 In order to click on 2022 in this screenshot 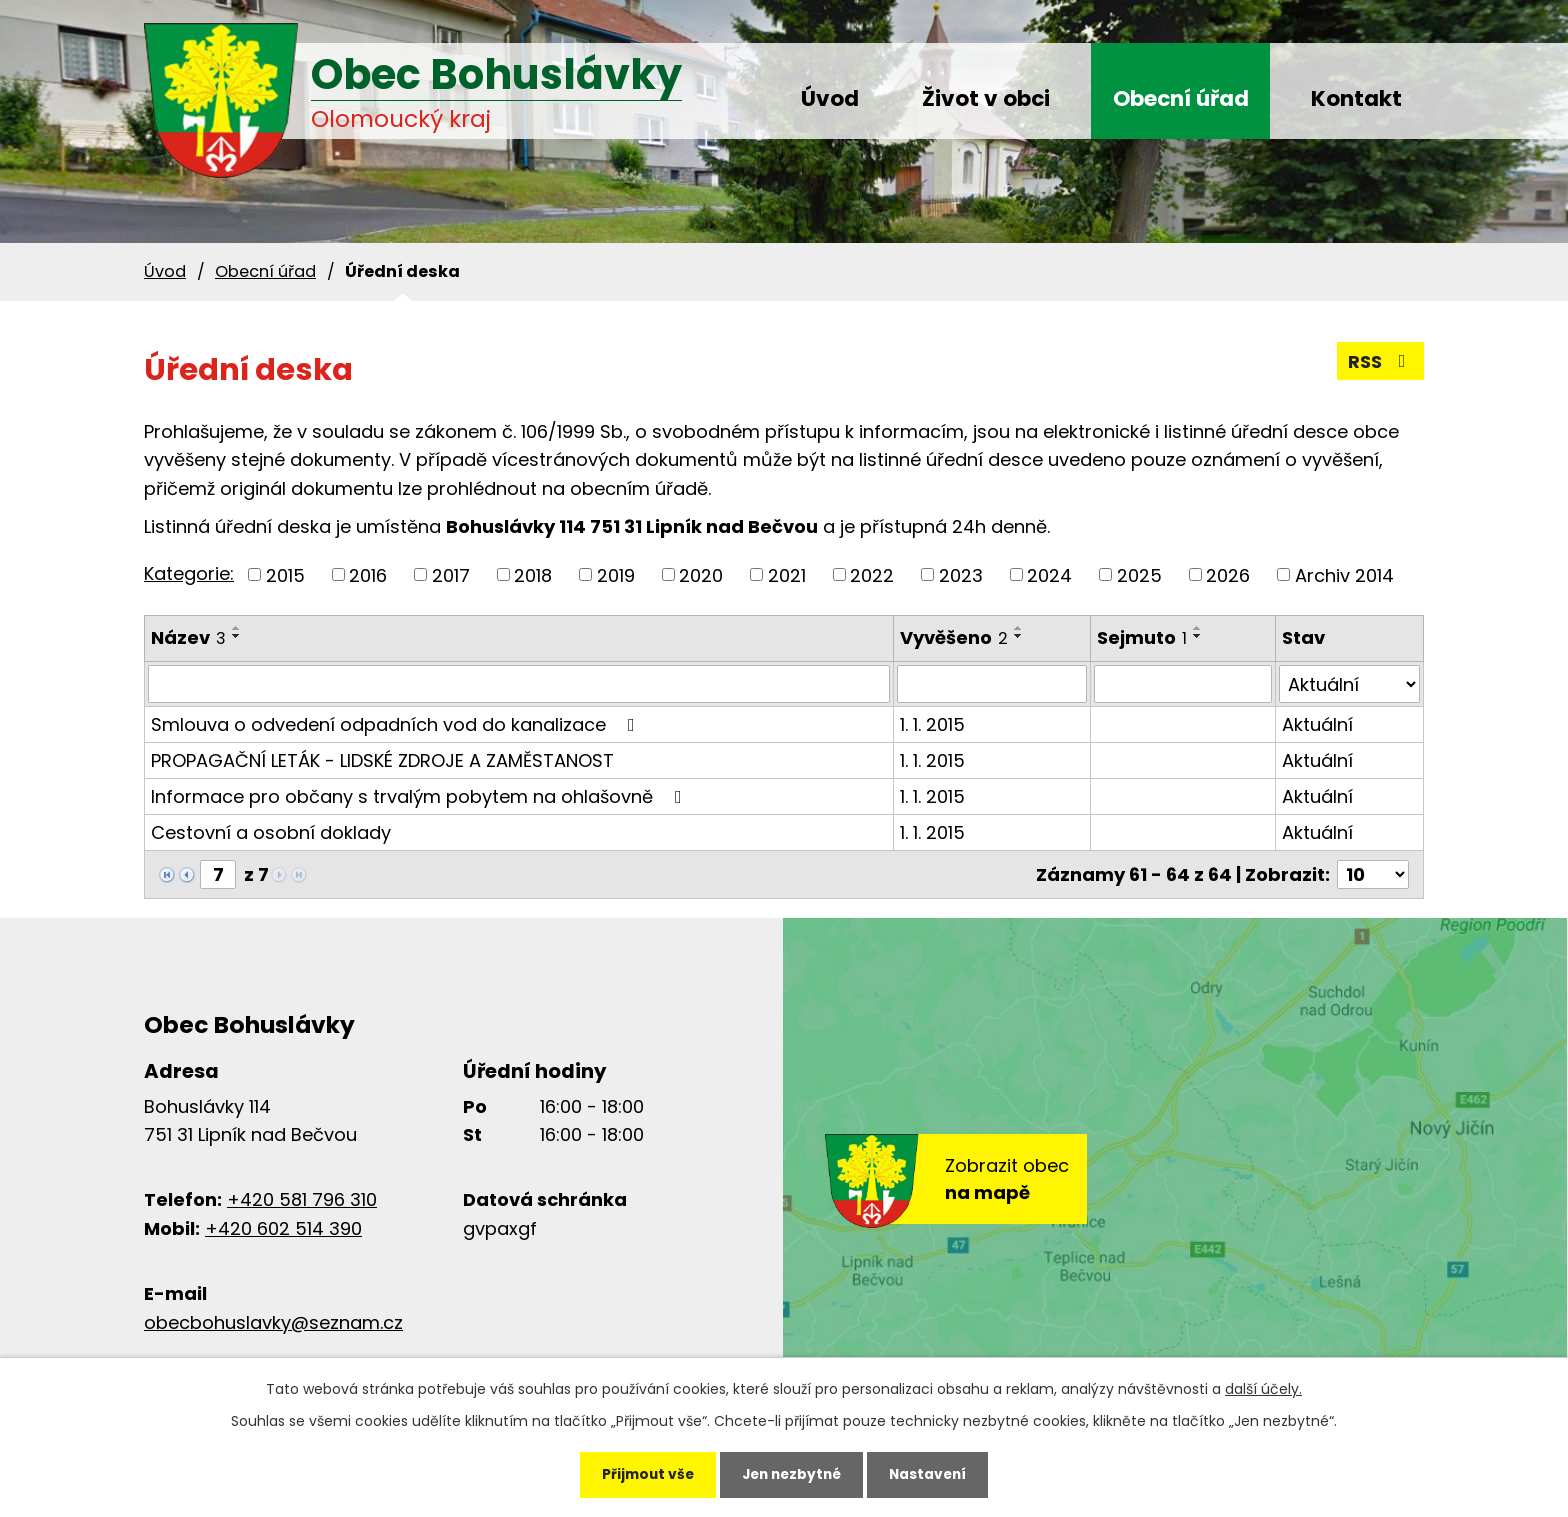, I will do `click(872, 574)`.